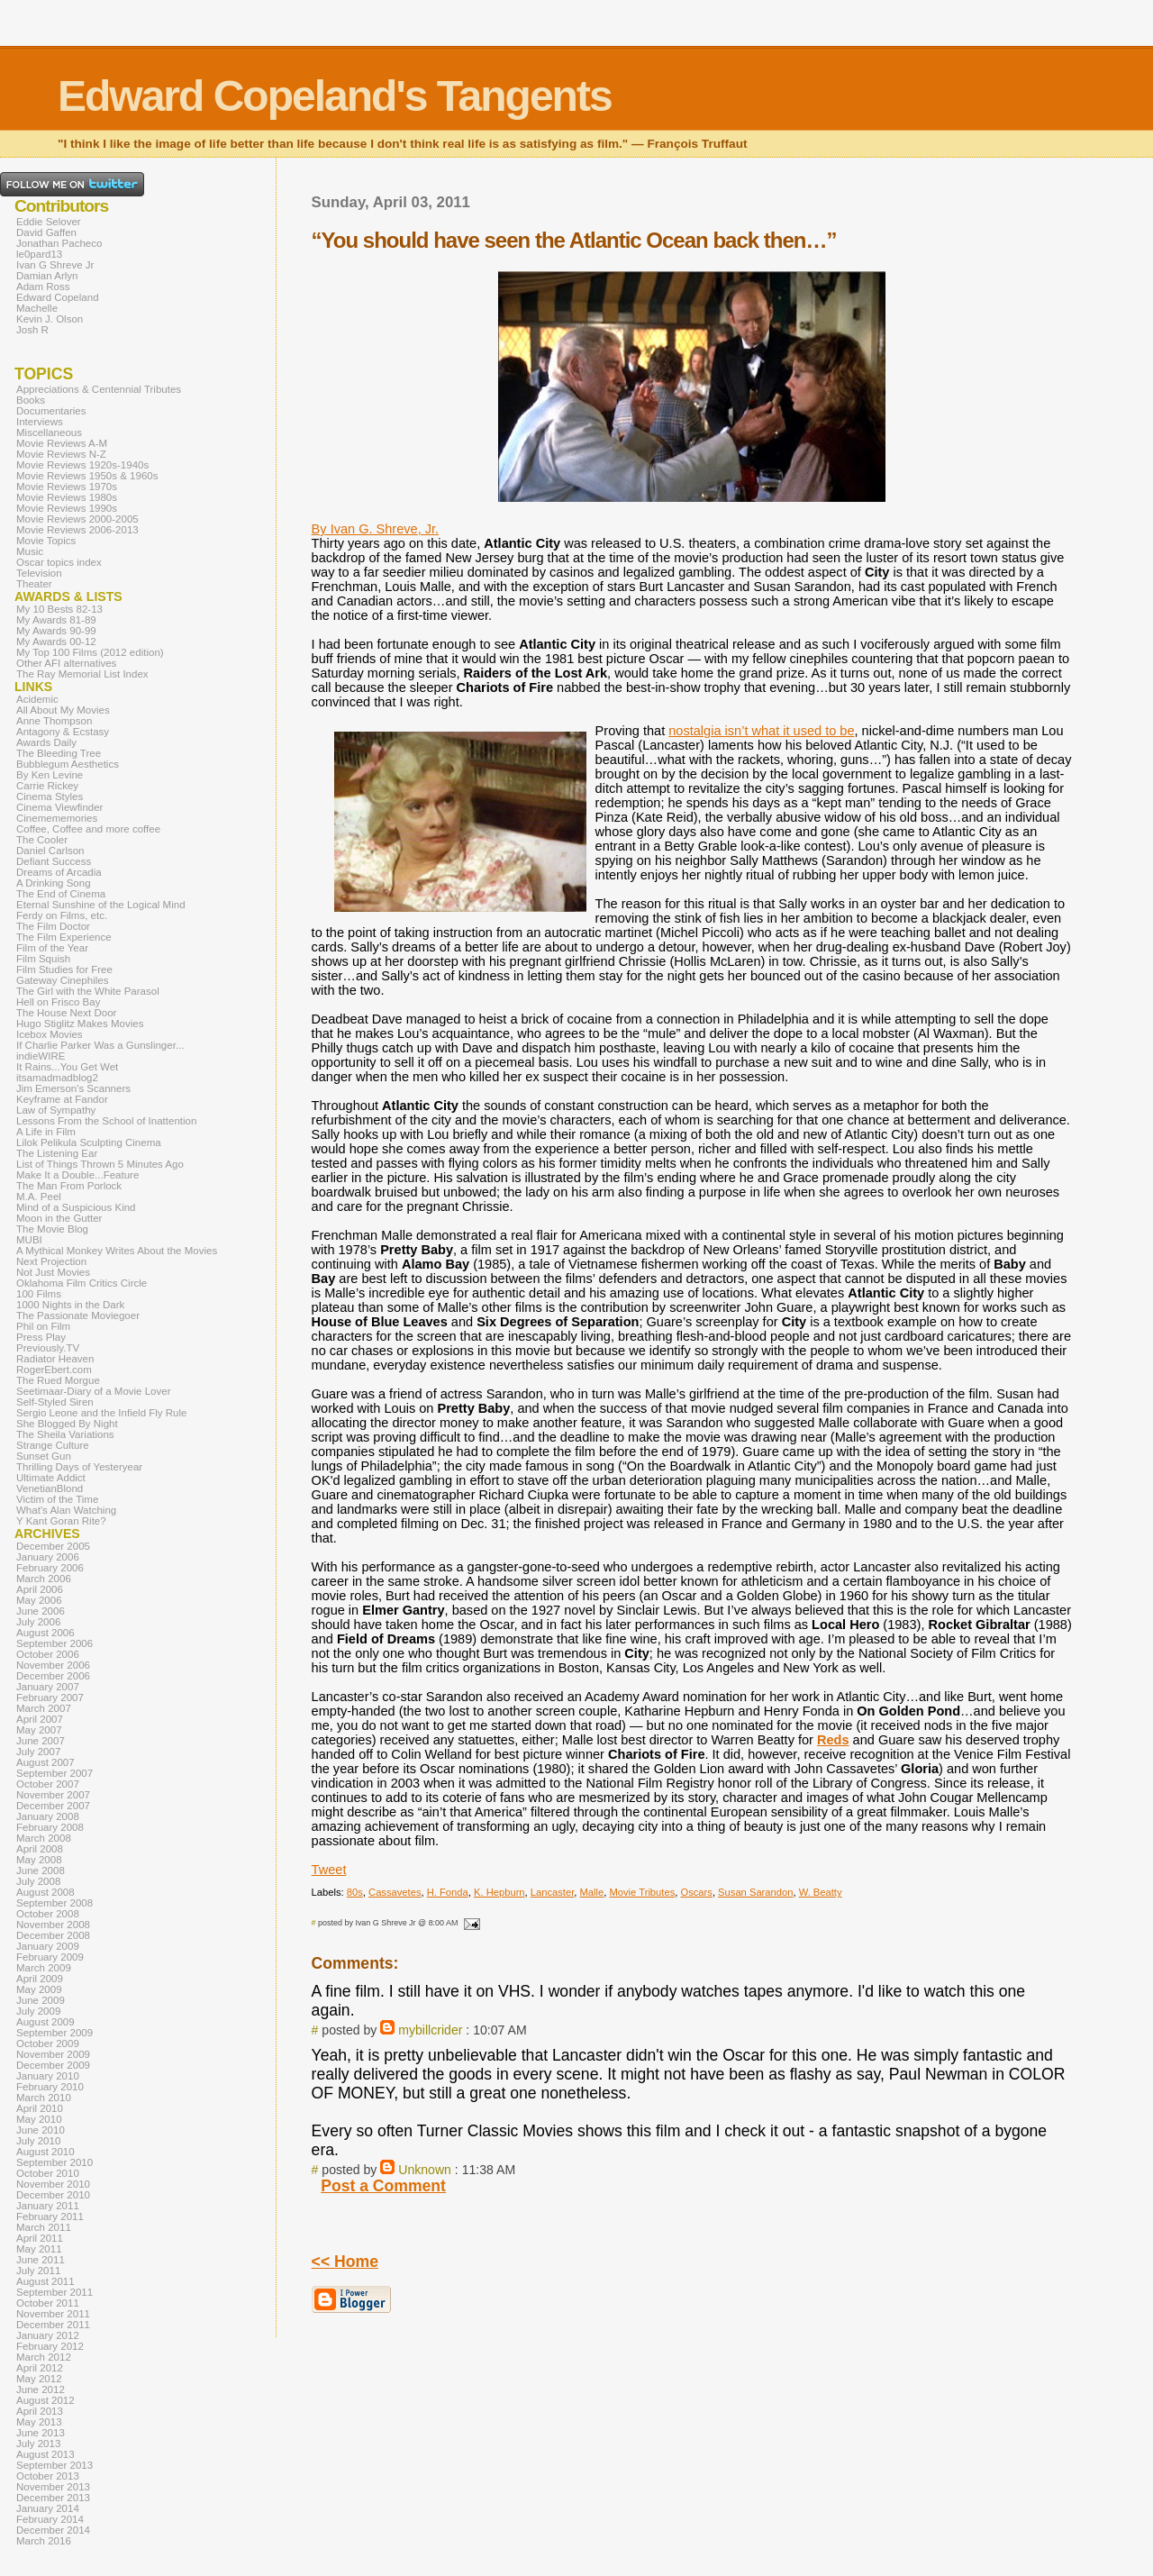 Image resolution: width=1153 pixels, height=2576 pixels. What do you see at coordinates (79, 1023) in the screenshot?
I see `Hugo Stiglitz Makes Movies` at bounding box center [79, 1023].